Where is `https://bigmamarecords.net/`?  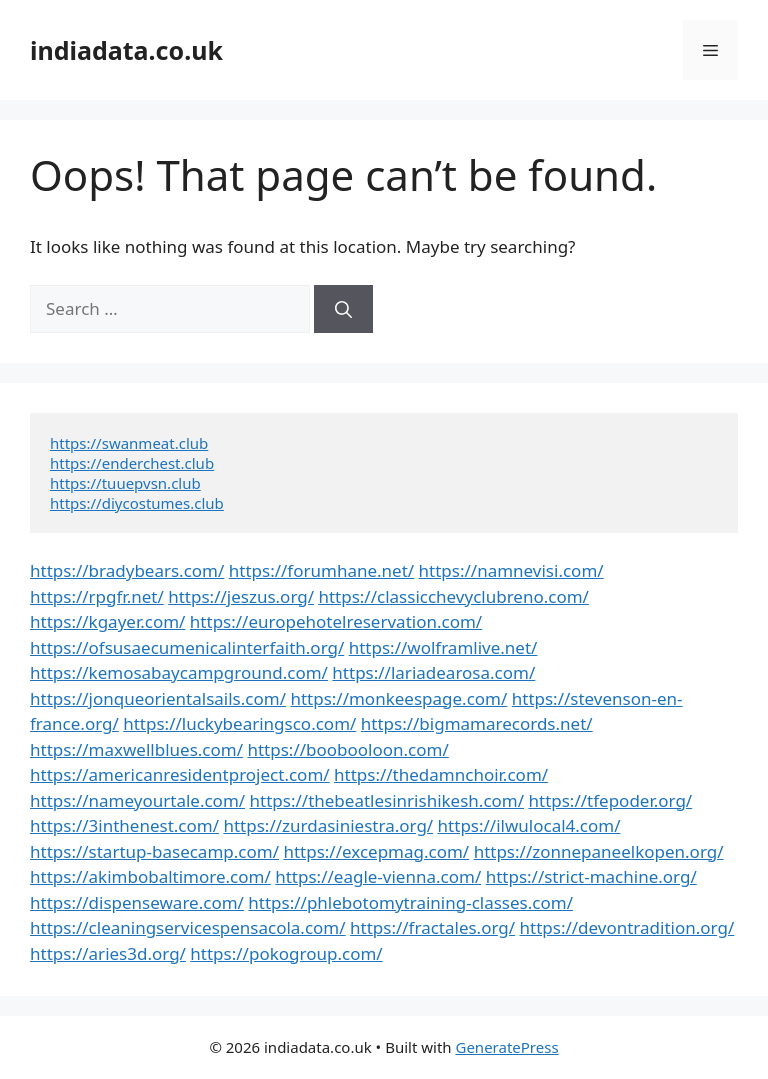 https://bigmamarecords.net/ is located at coordinates (477, 723).